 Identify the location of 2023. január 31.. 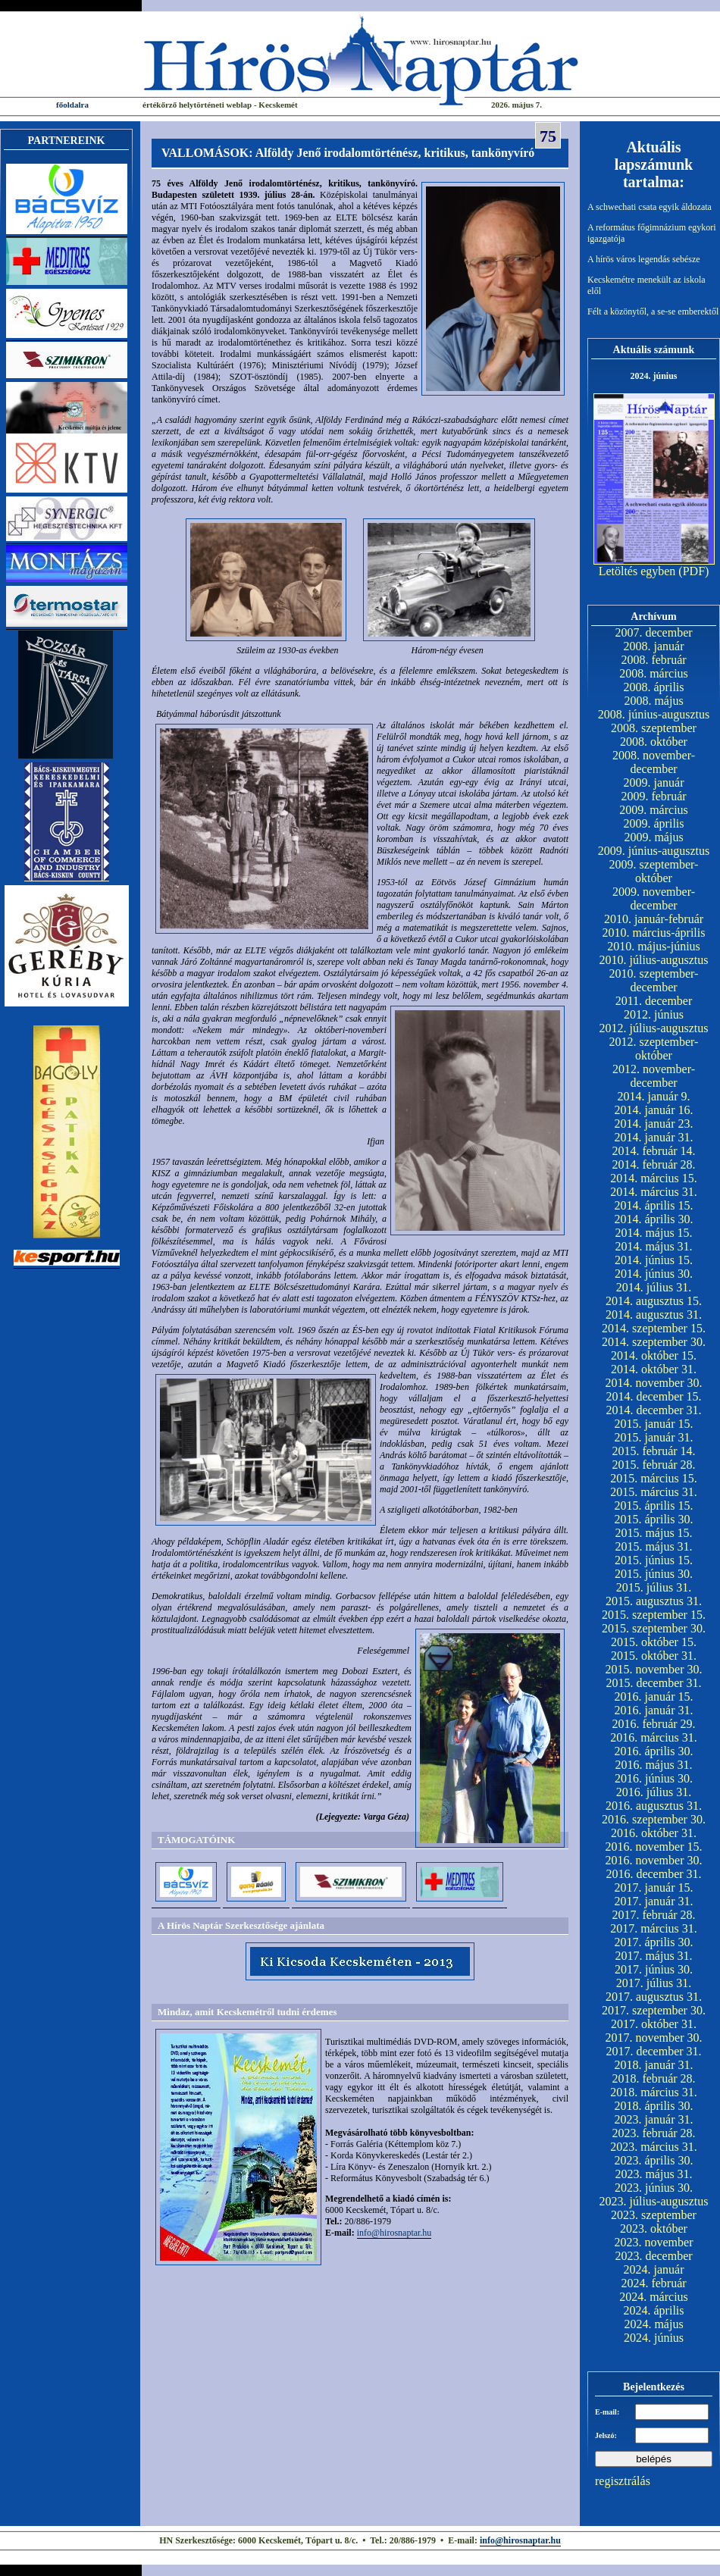
(654, 2119).